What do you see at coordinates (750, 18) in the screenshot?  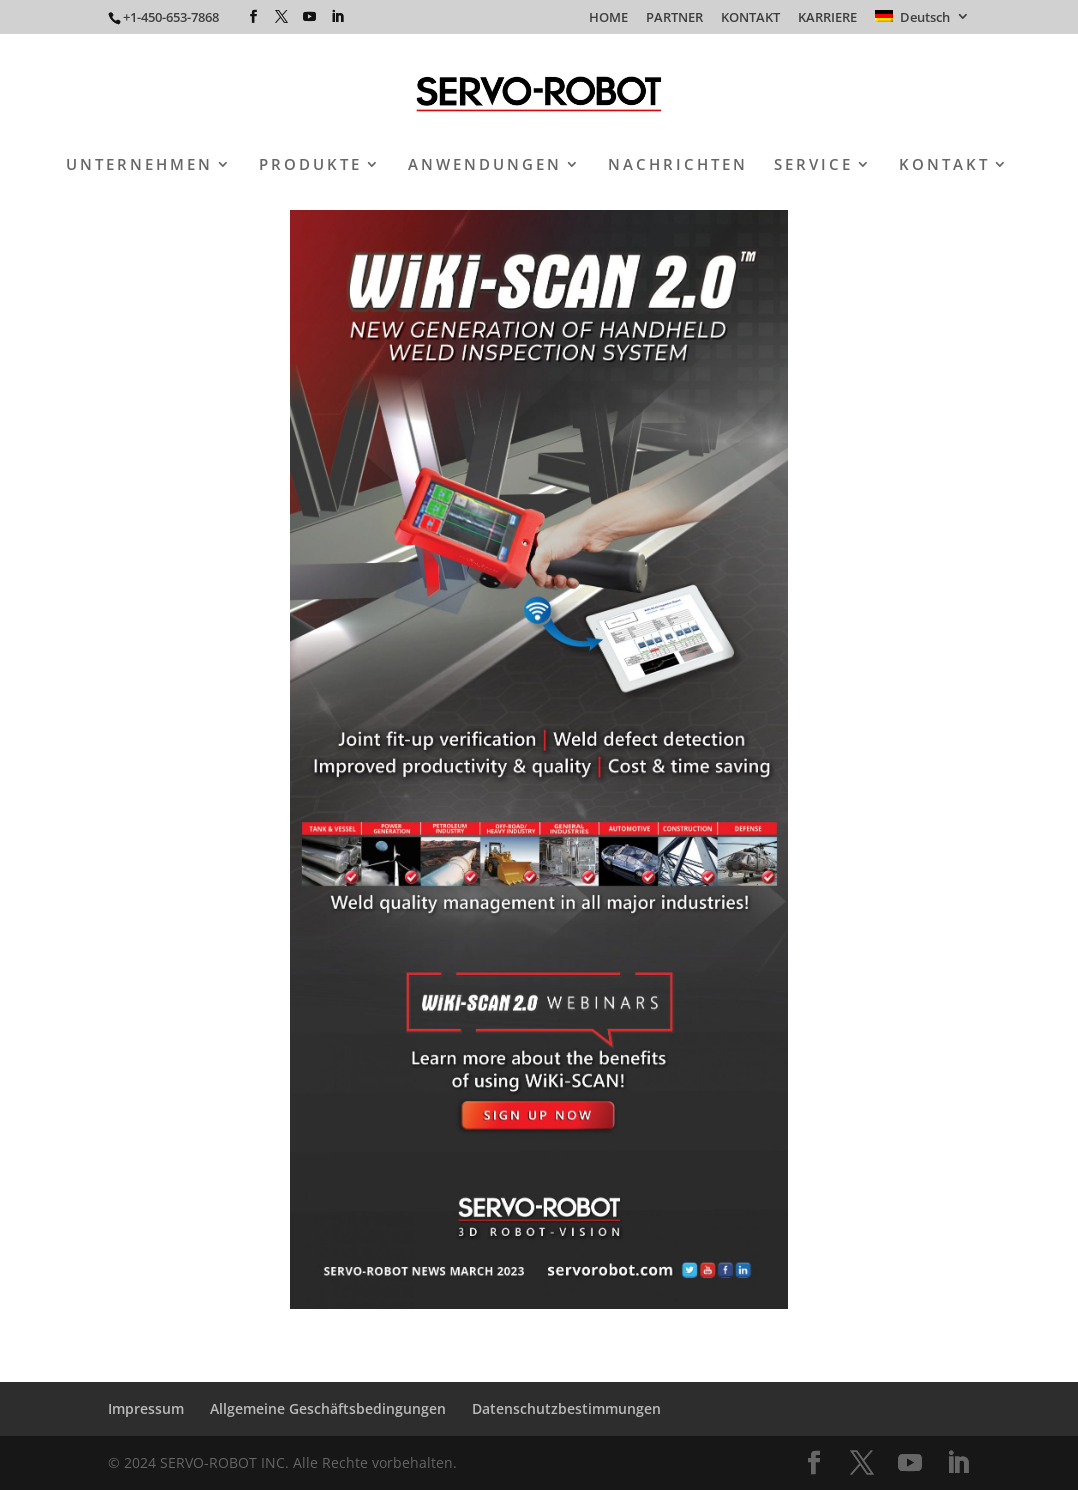 I see `KONTAKT` at bounding box center [750, 18].